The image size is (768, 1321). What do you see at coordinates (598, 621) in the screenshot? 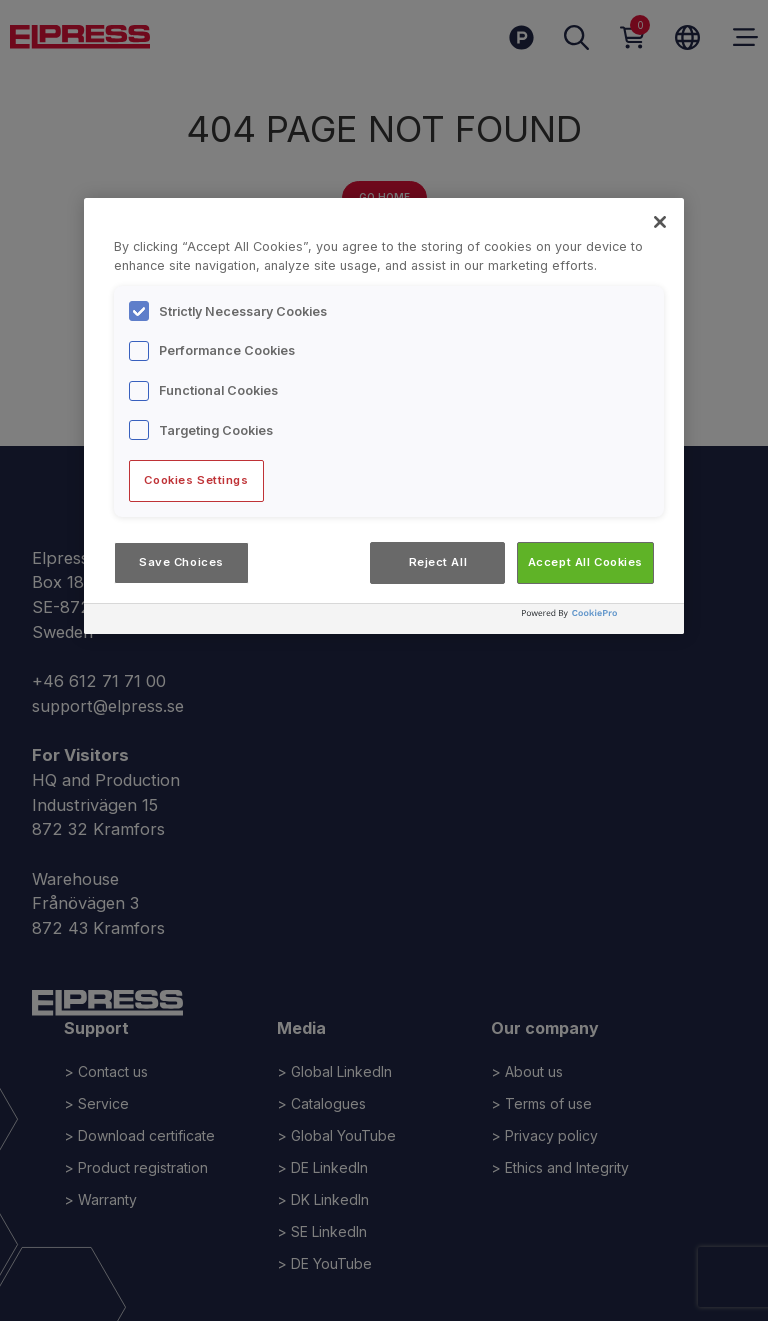
I see `[Powered by OneTrust Opens in a new Tab]` at bounding box center [598, 621].